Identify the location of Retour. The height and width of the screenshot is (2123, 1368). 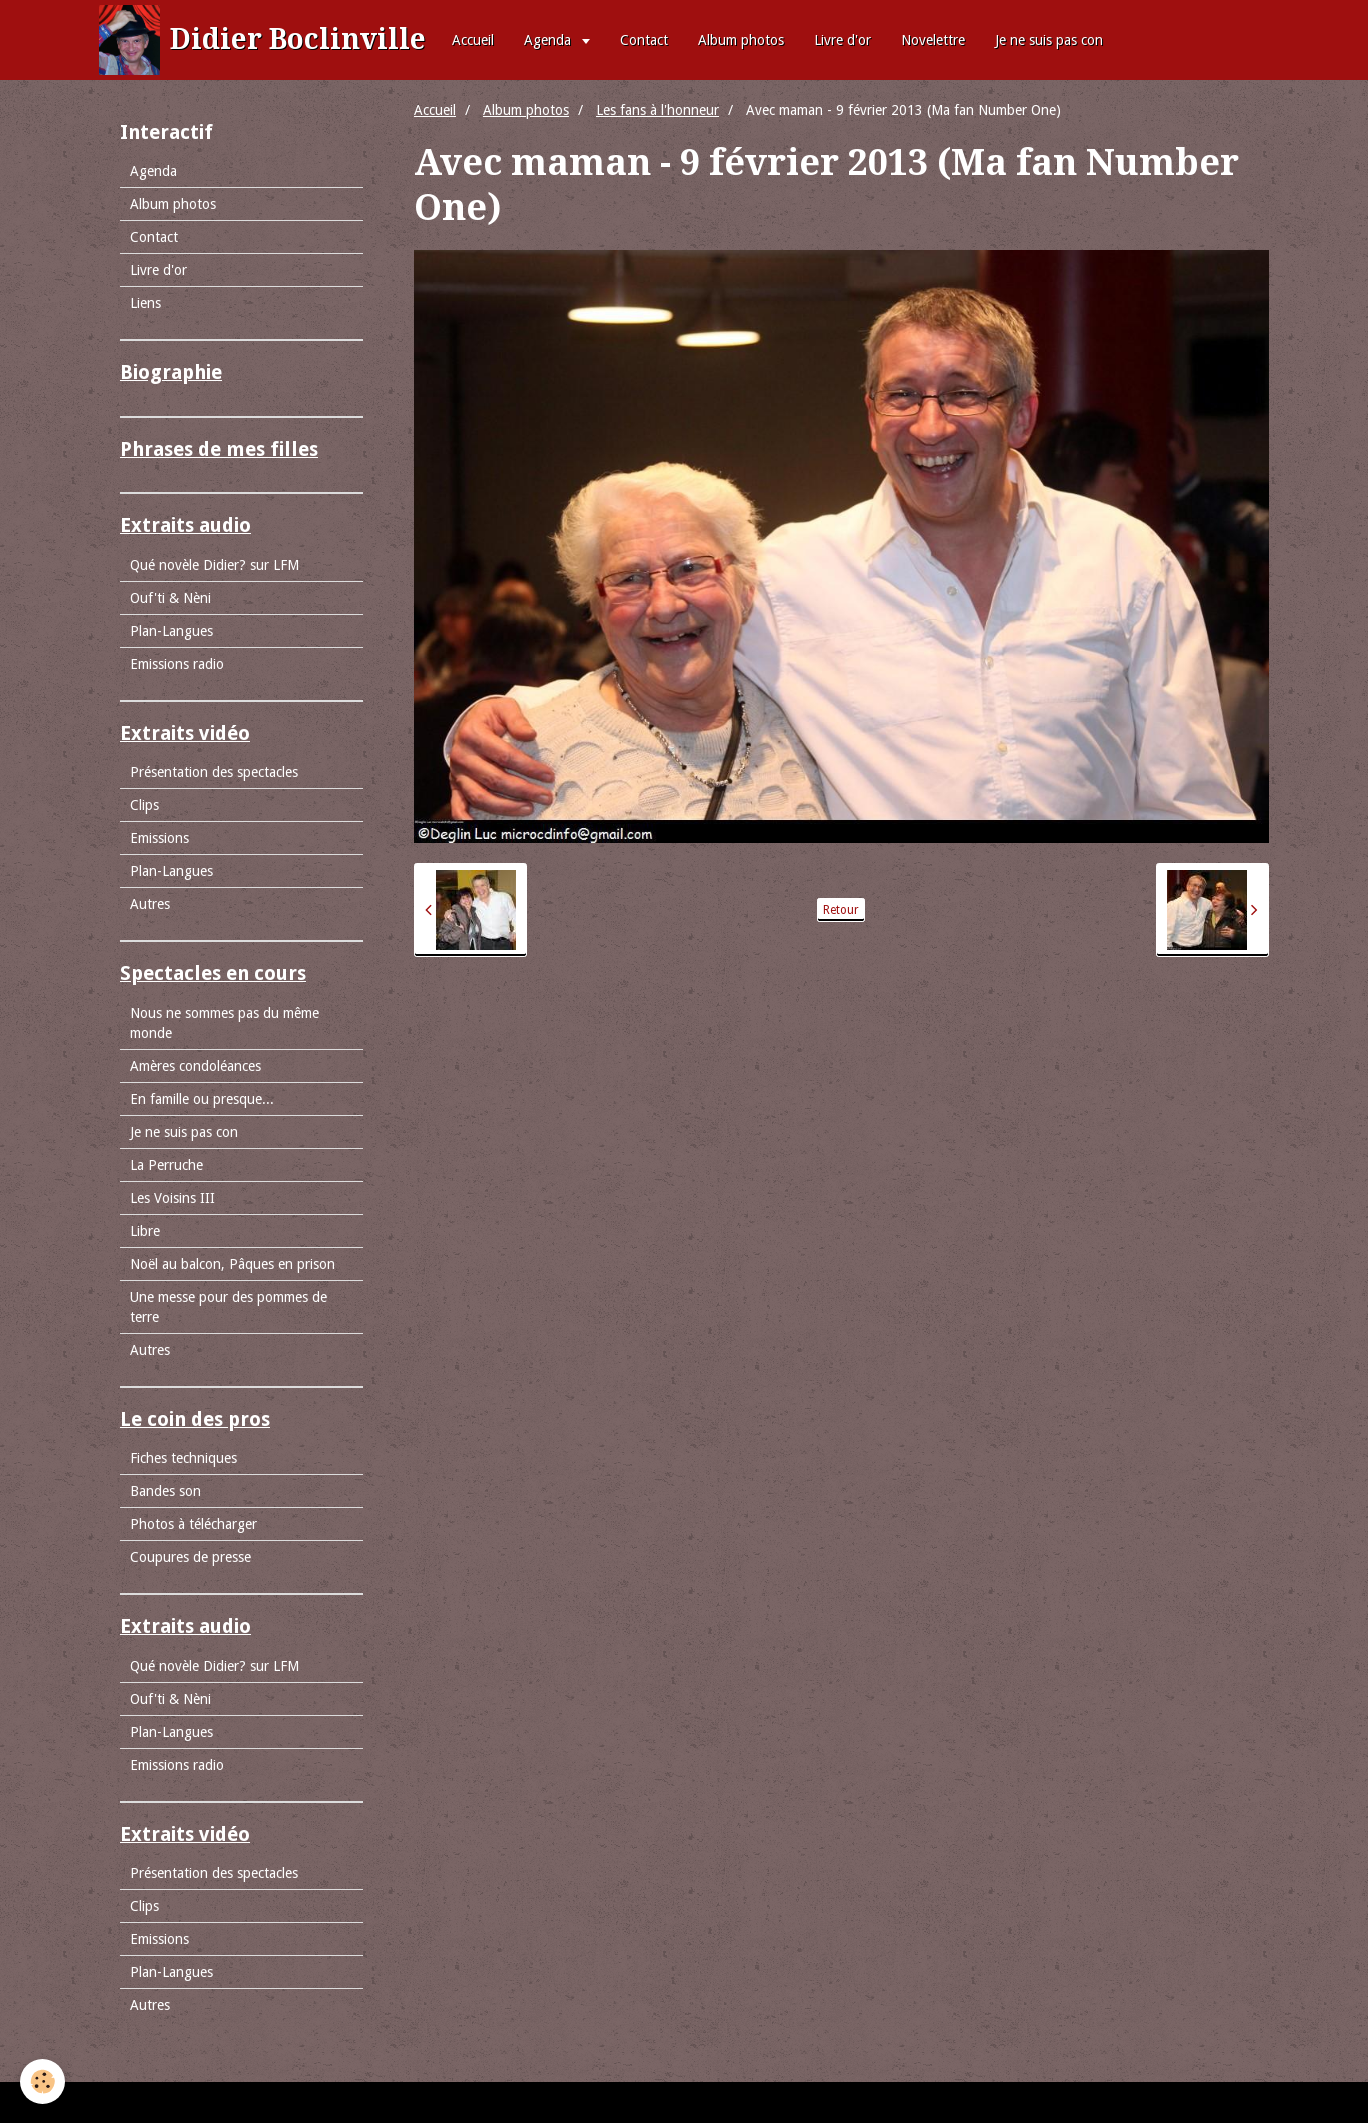
(841, 910).